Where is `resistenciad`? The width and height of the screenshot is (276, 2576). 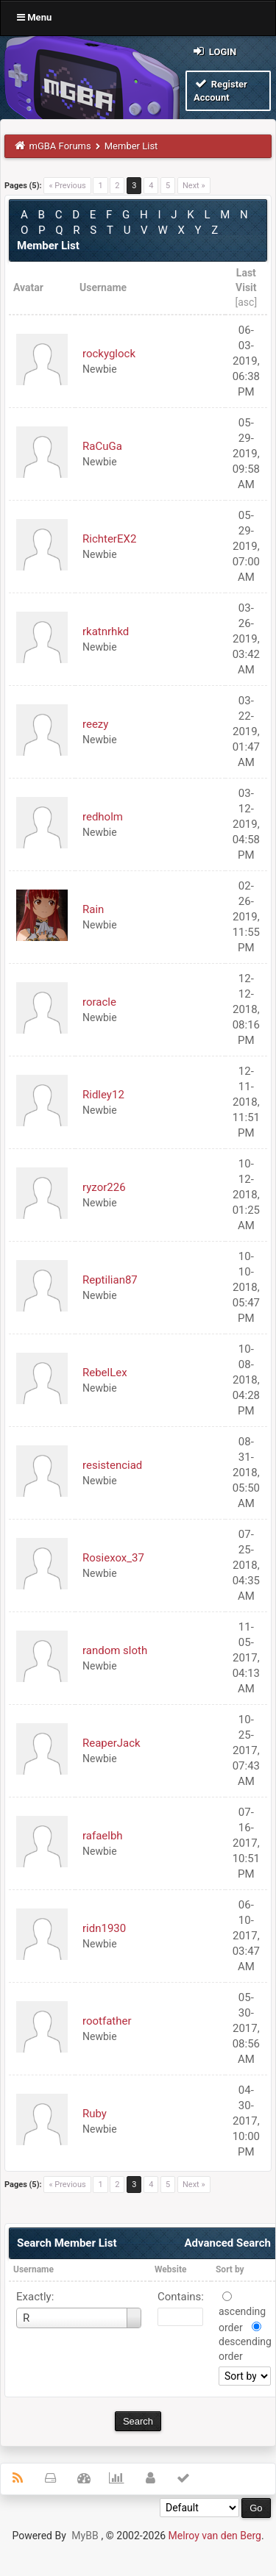
resistenciad is located at coordinates (112, 1465).